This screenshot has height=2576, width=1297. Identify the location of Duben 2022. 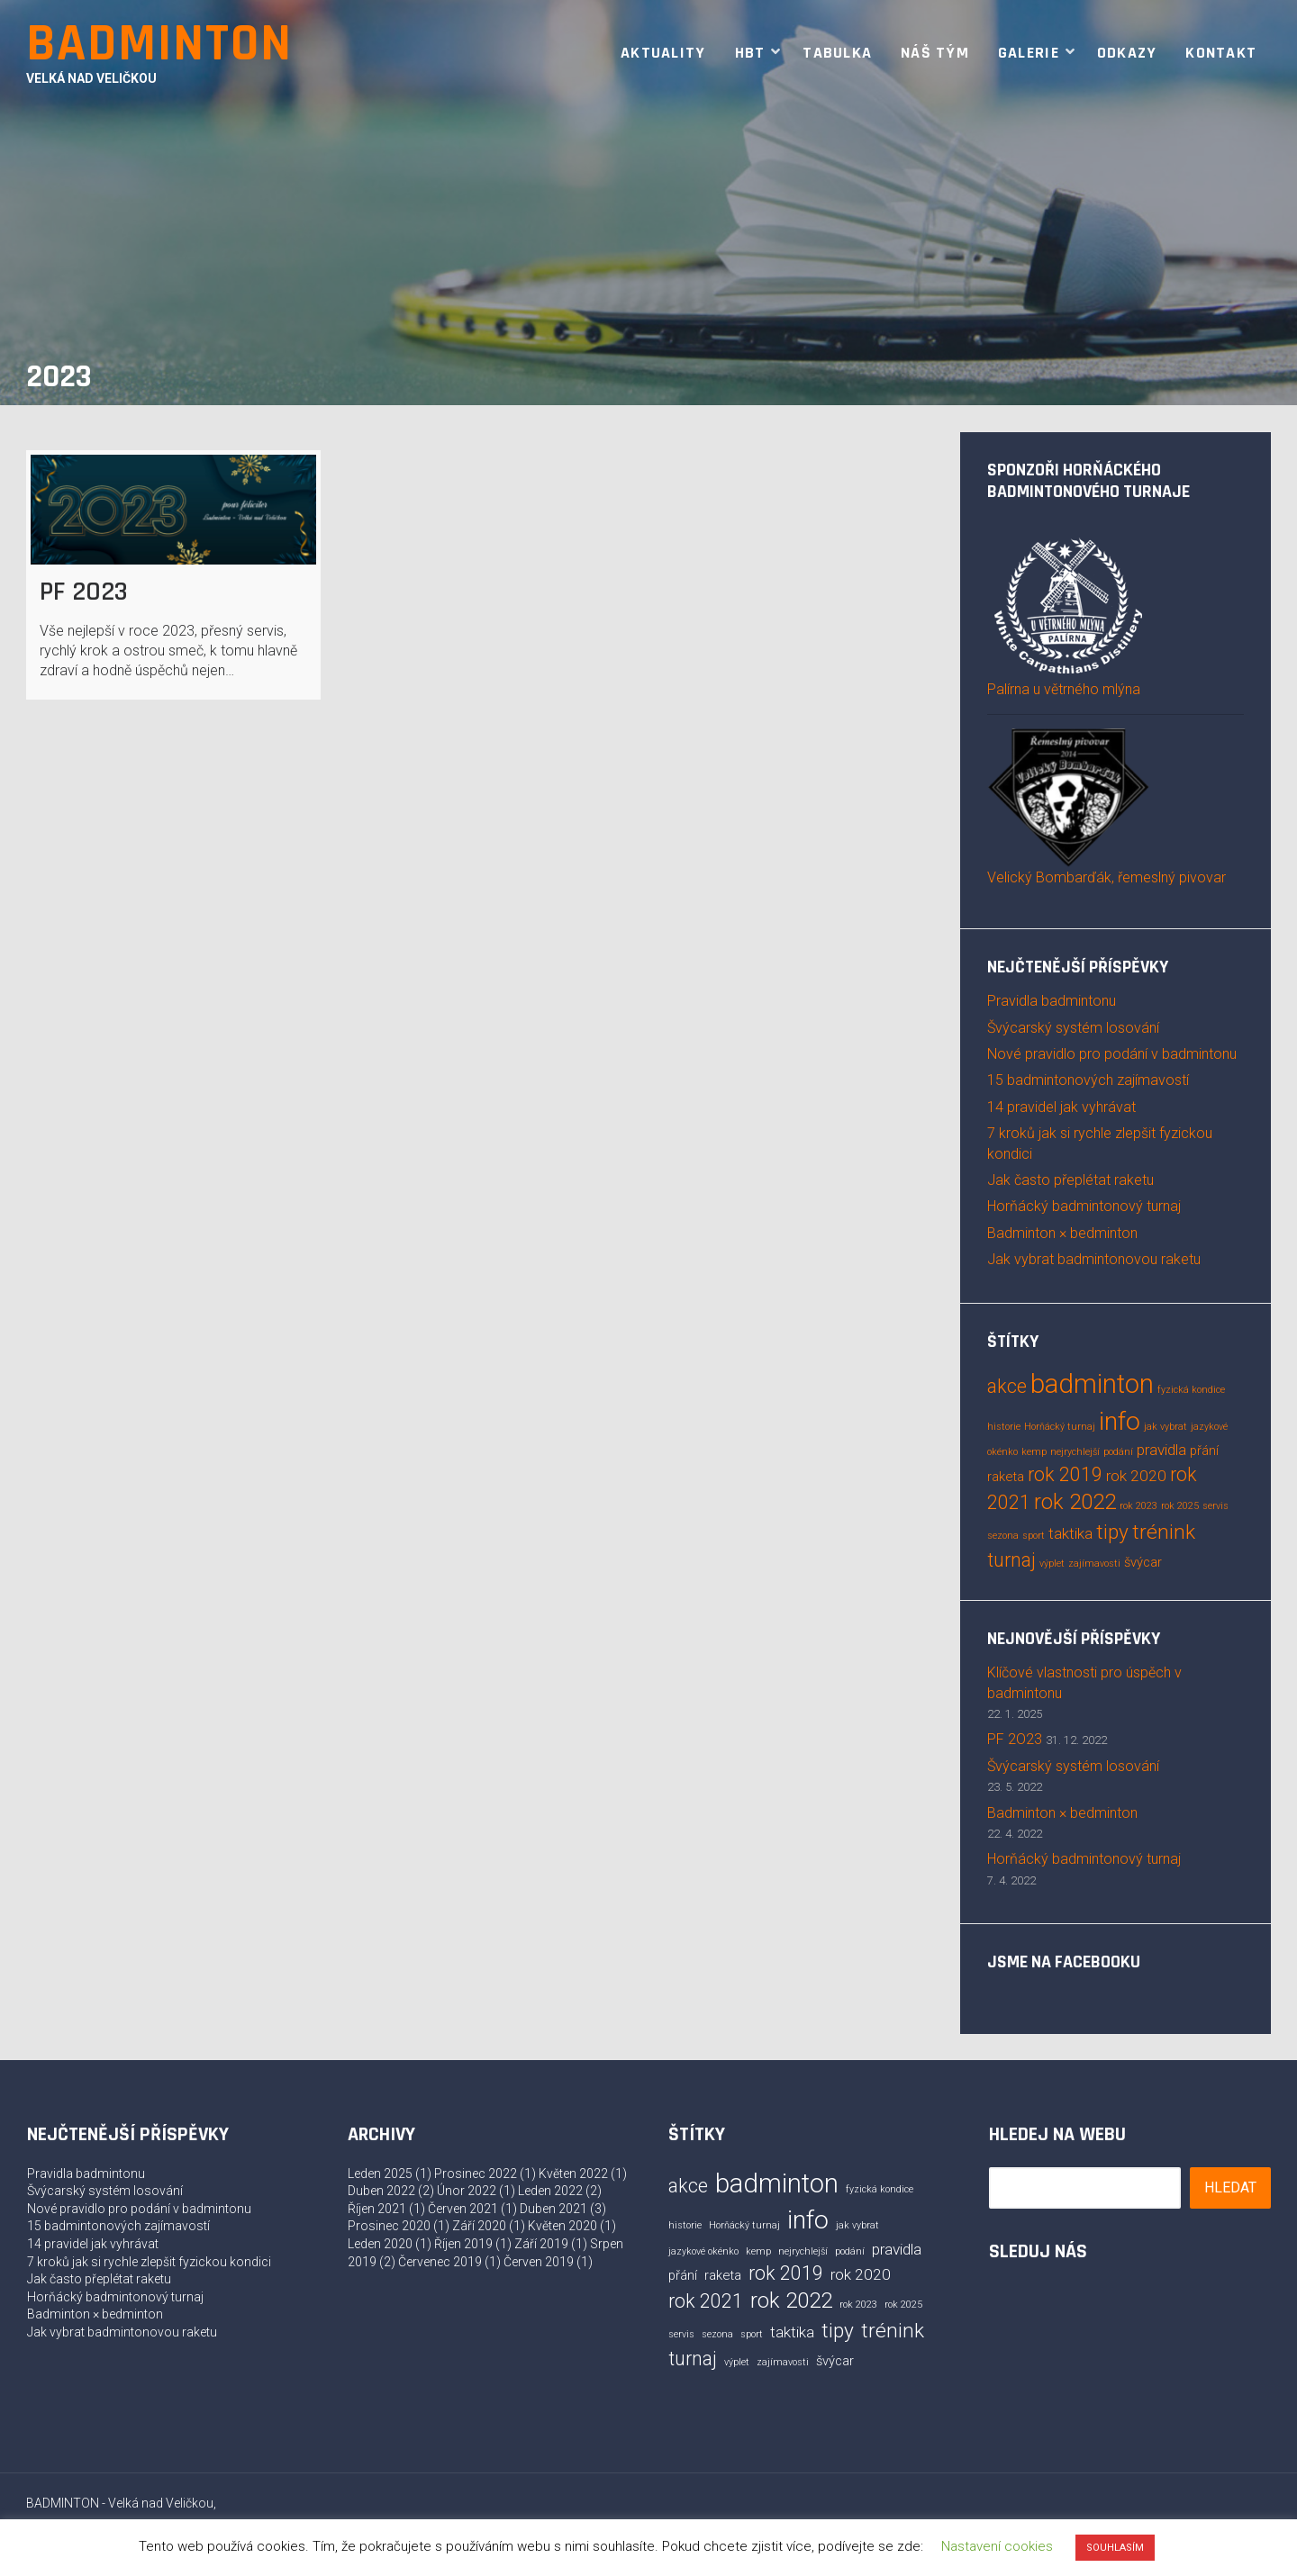
(381, 2190).